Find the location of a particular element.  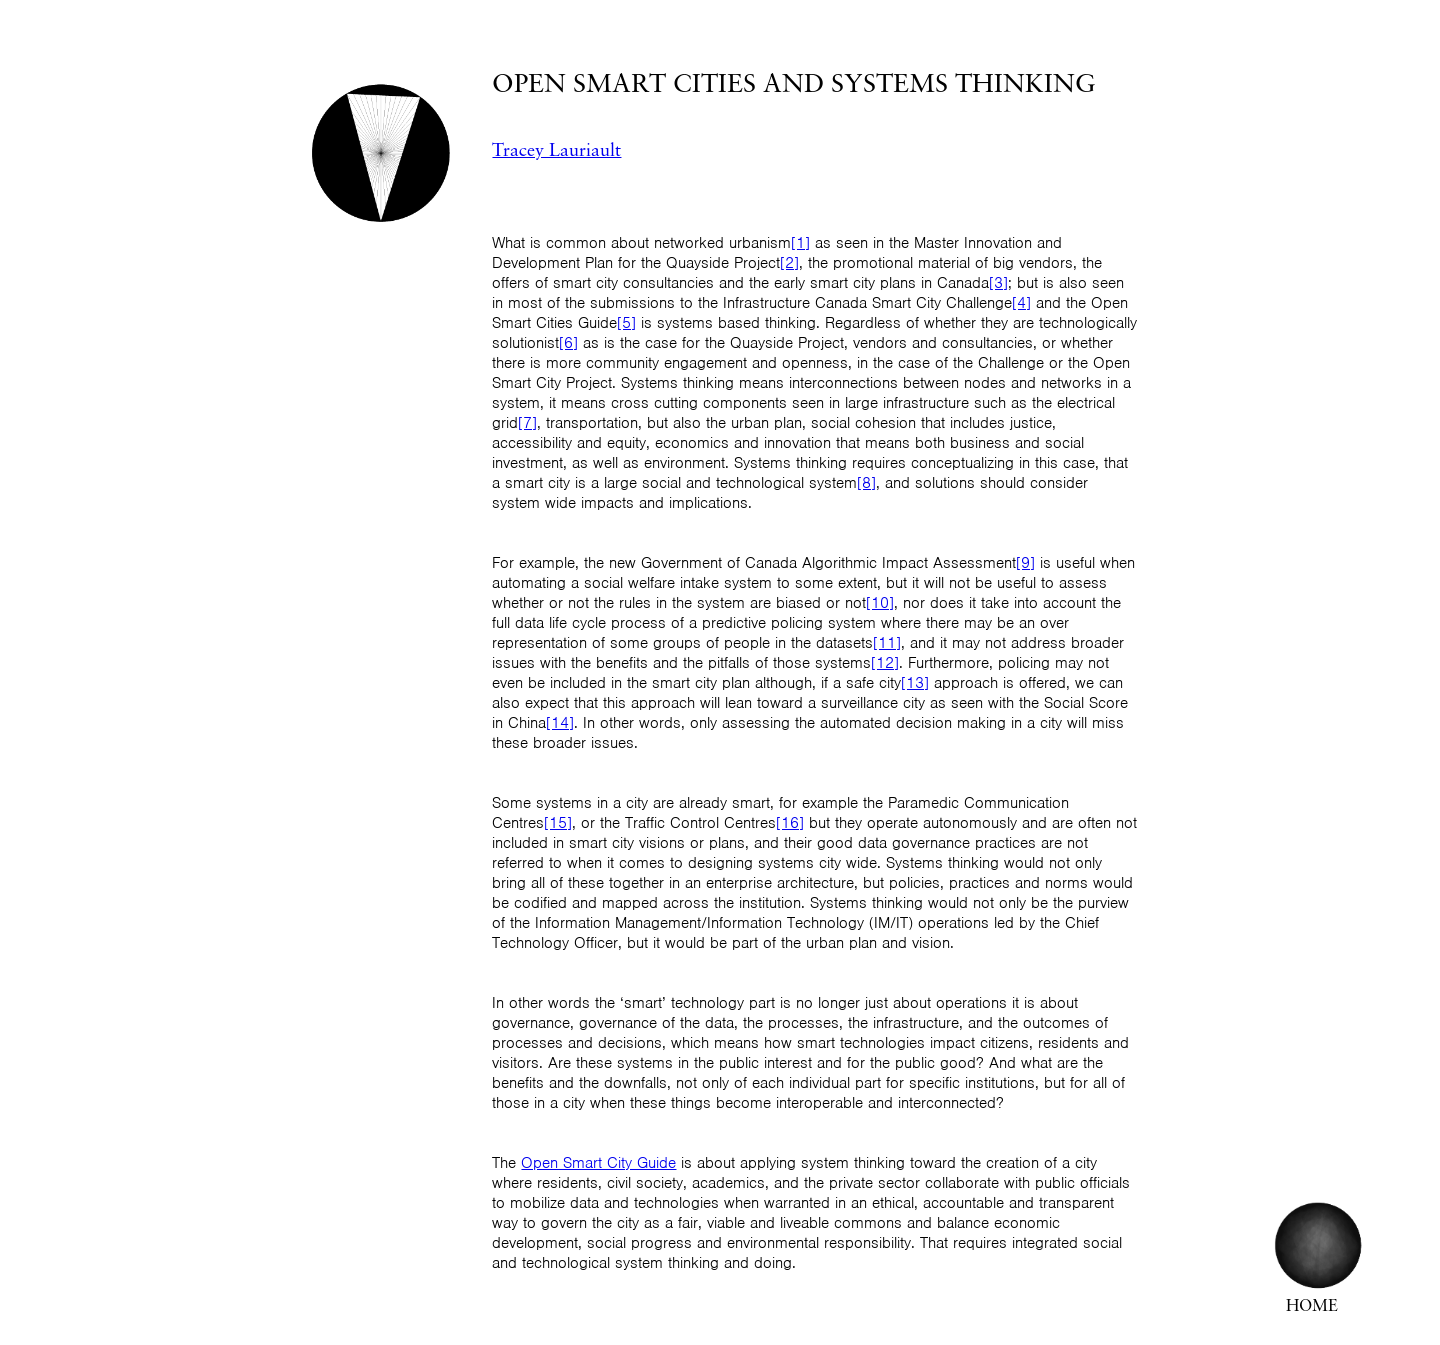

[1] is located at coordinates (800, 243).